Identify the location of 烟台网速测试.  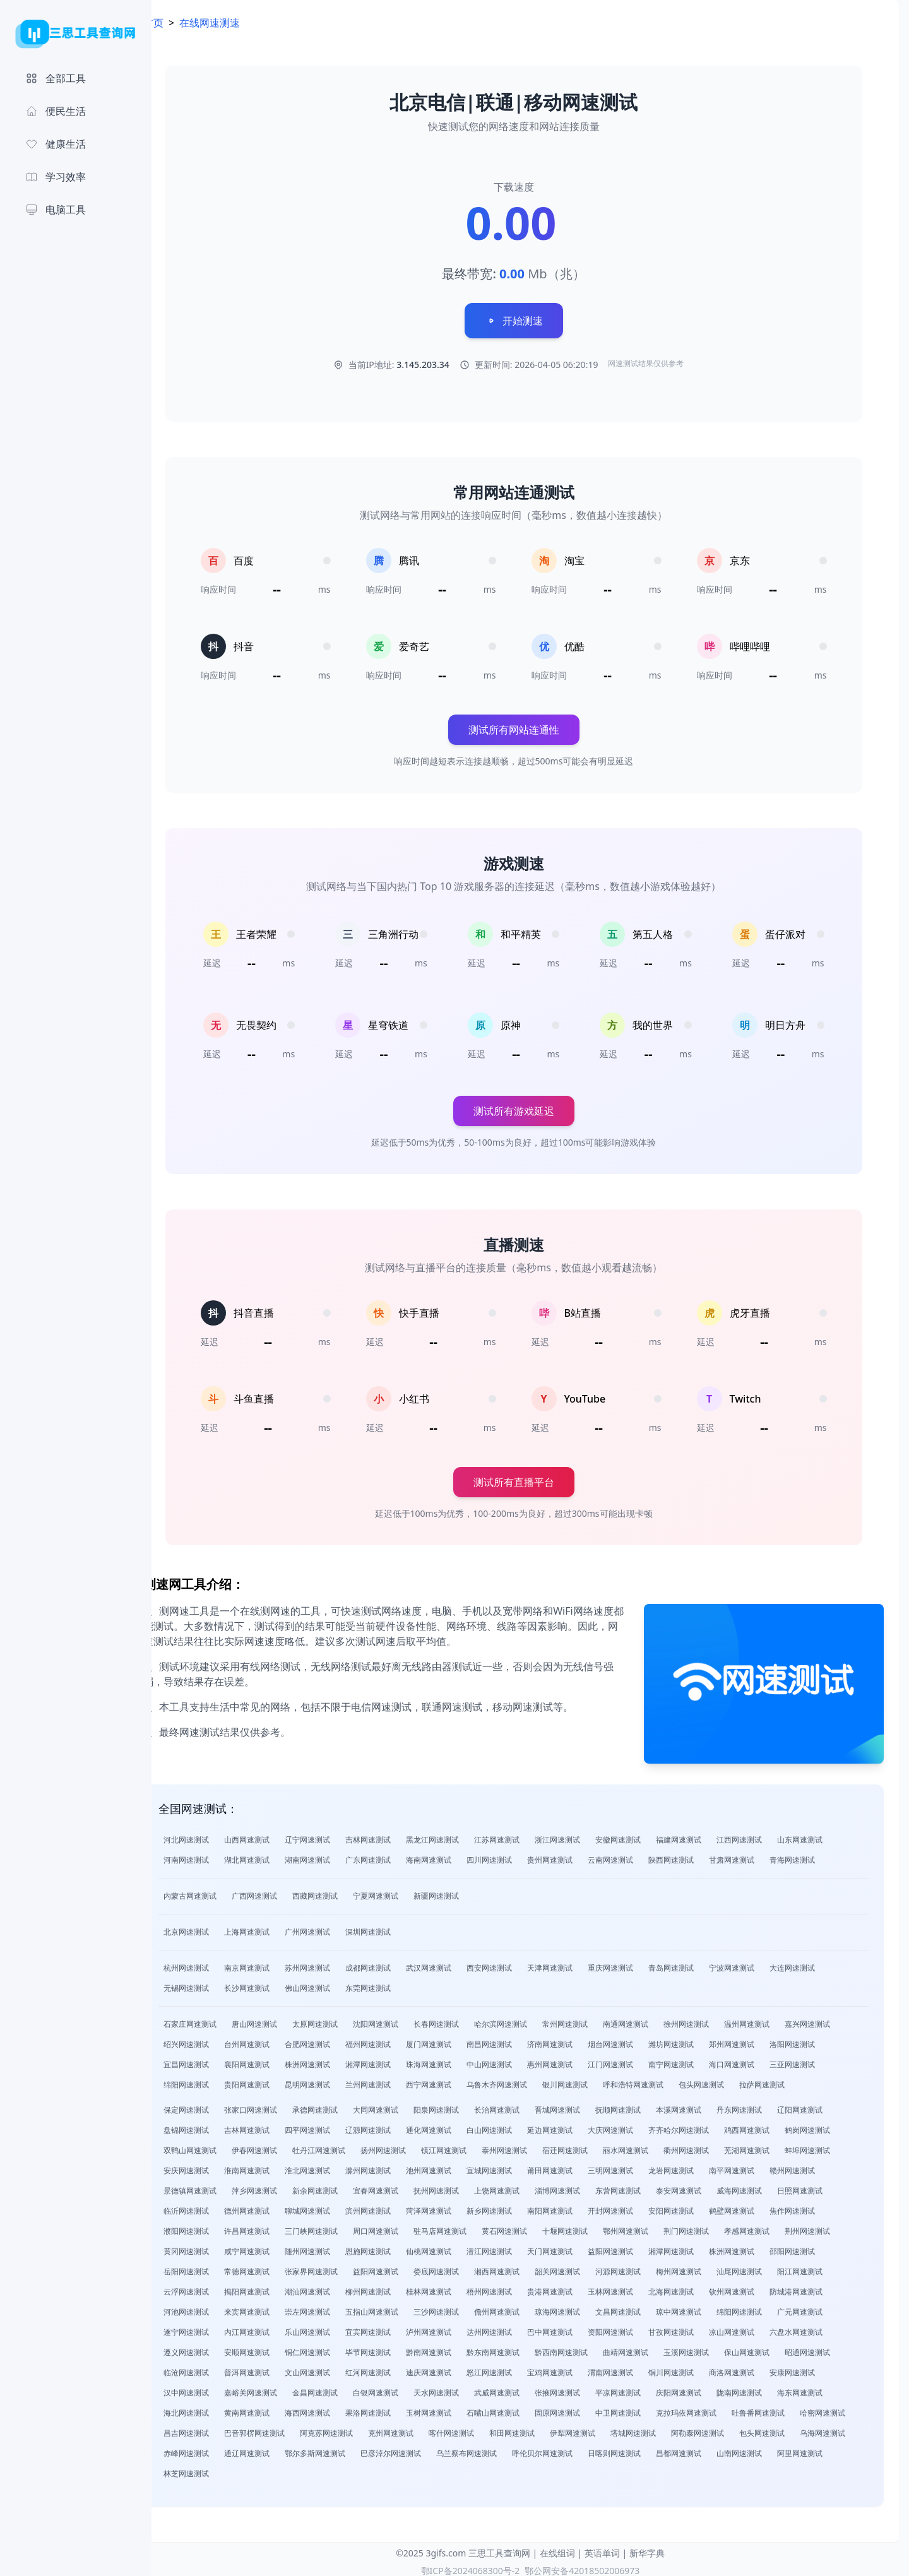
(644, 2040).